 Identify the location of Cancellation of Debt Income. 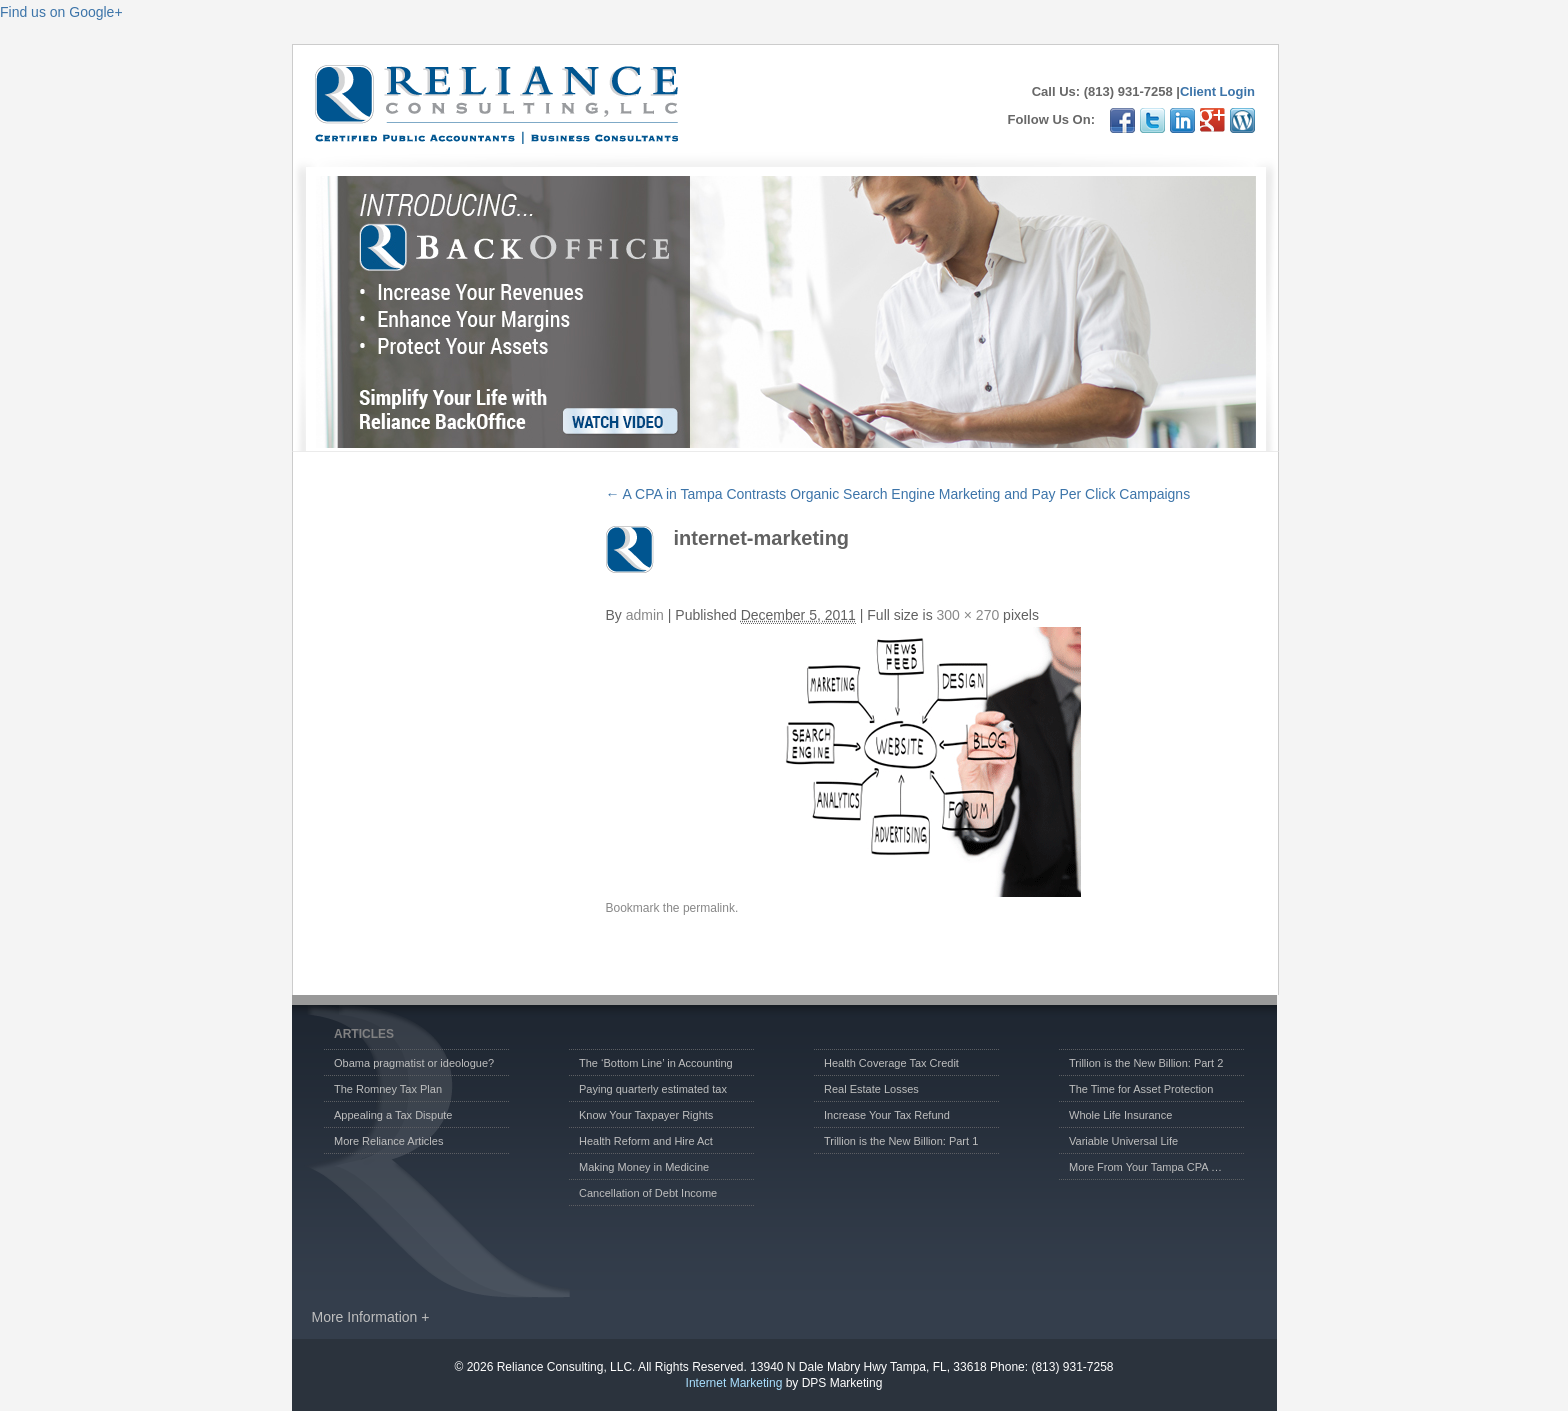
(648, 1193).